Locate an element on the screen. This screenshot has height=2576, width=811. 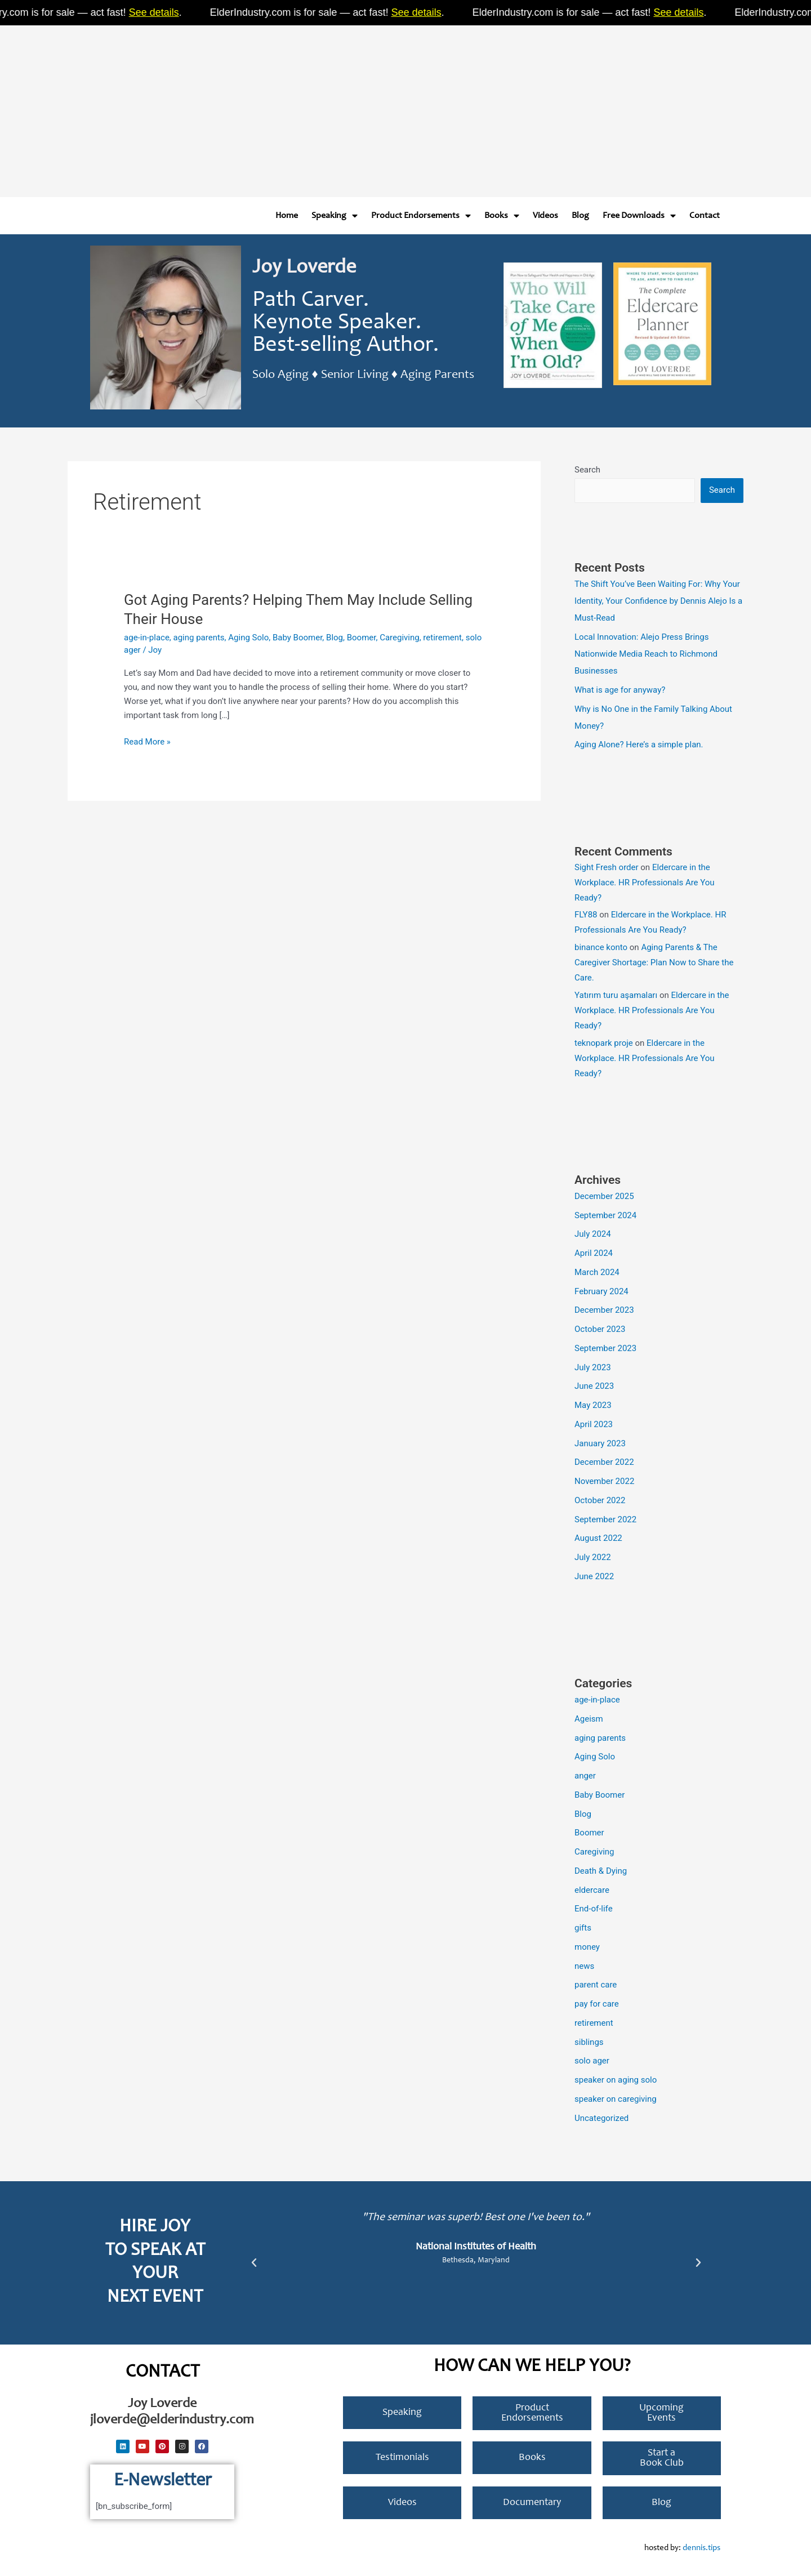
June 2023 is located at coordinates (594, 1386).